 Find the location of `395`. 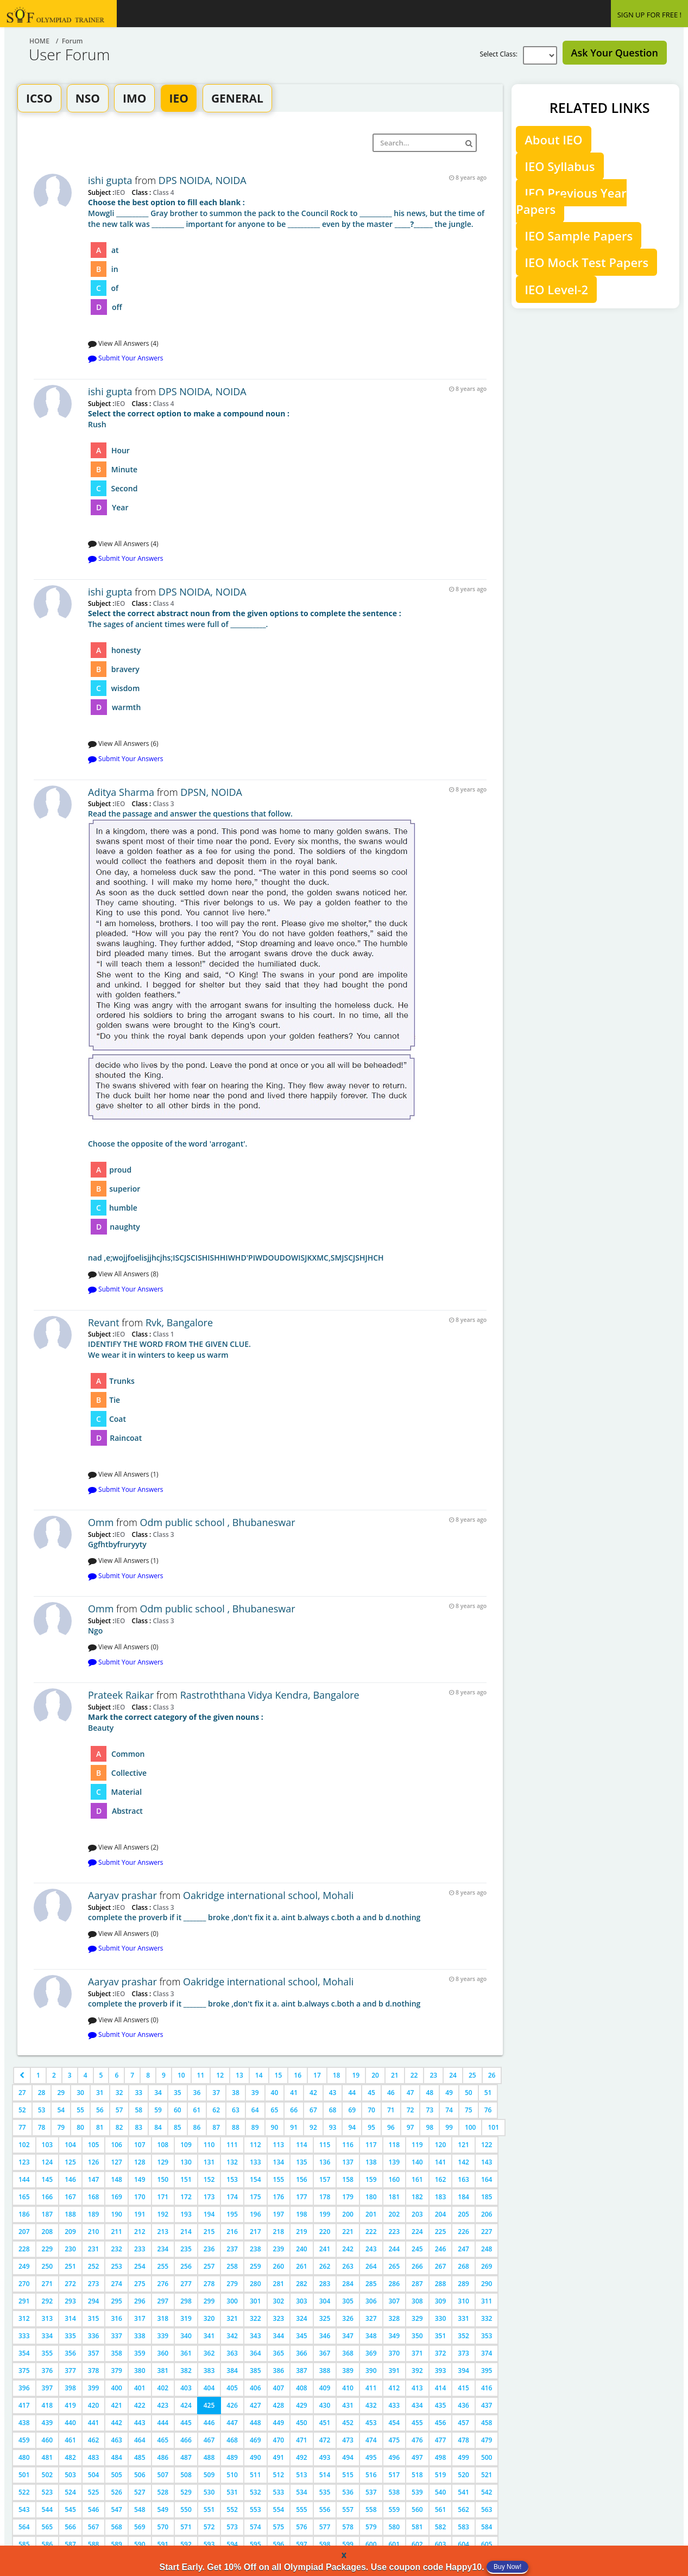

395 is located at coordinates (487, 2370).